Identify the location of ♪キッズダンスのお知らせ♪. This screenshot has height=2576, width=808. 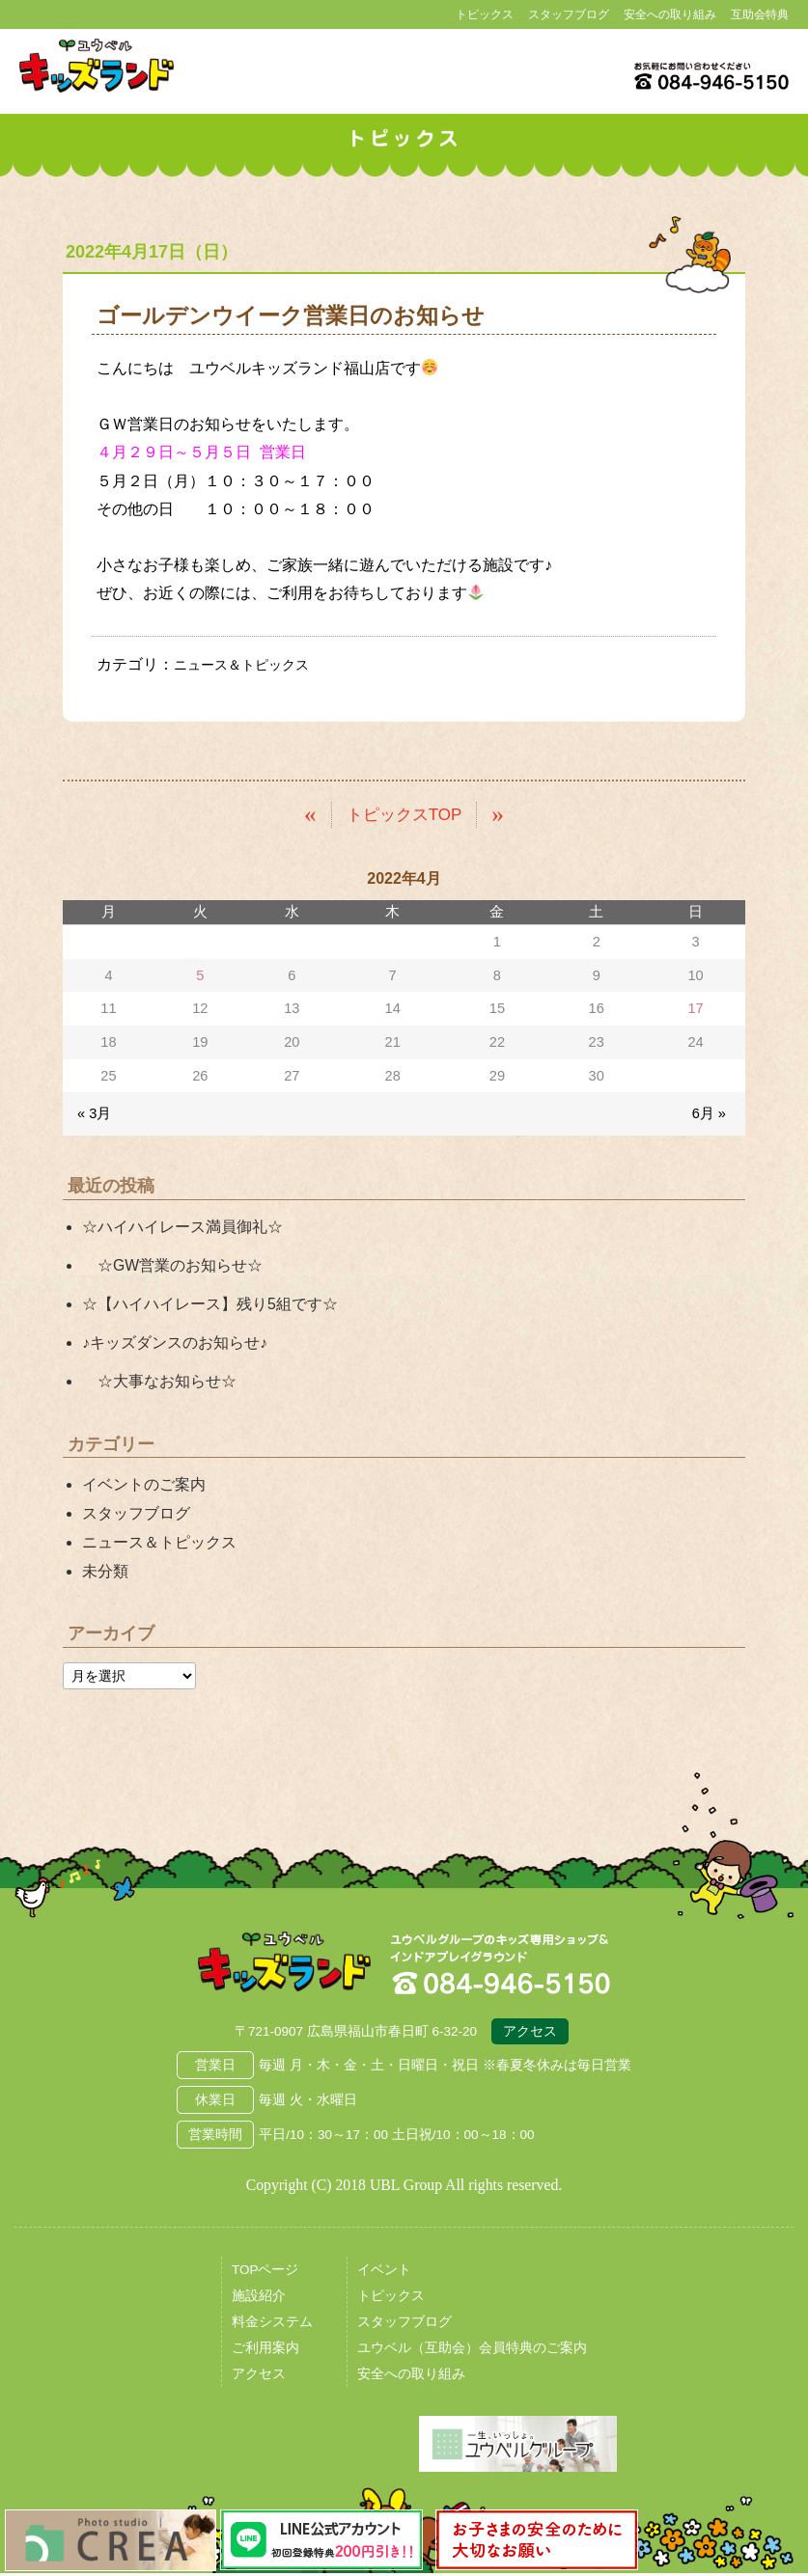
(174, 1342).